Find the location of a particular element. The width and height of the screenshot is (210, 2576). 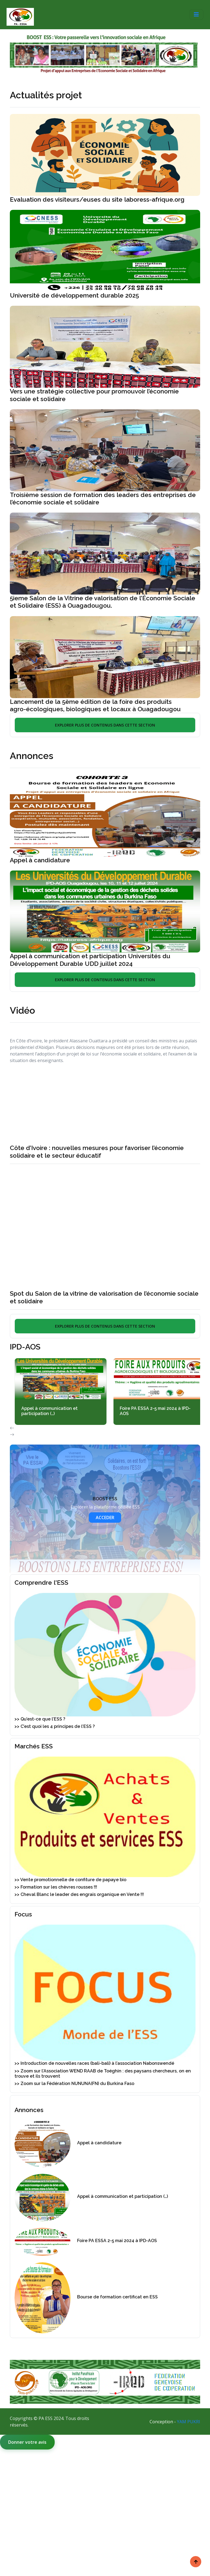

>> C’est quoi les 4 principes de l’ESS ? is located at coordinates (54, 1726).